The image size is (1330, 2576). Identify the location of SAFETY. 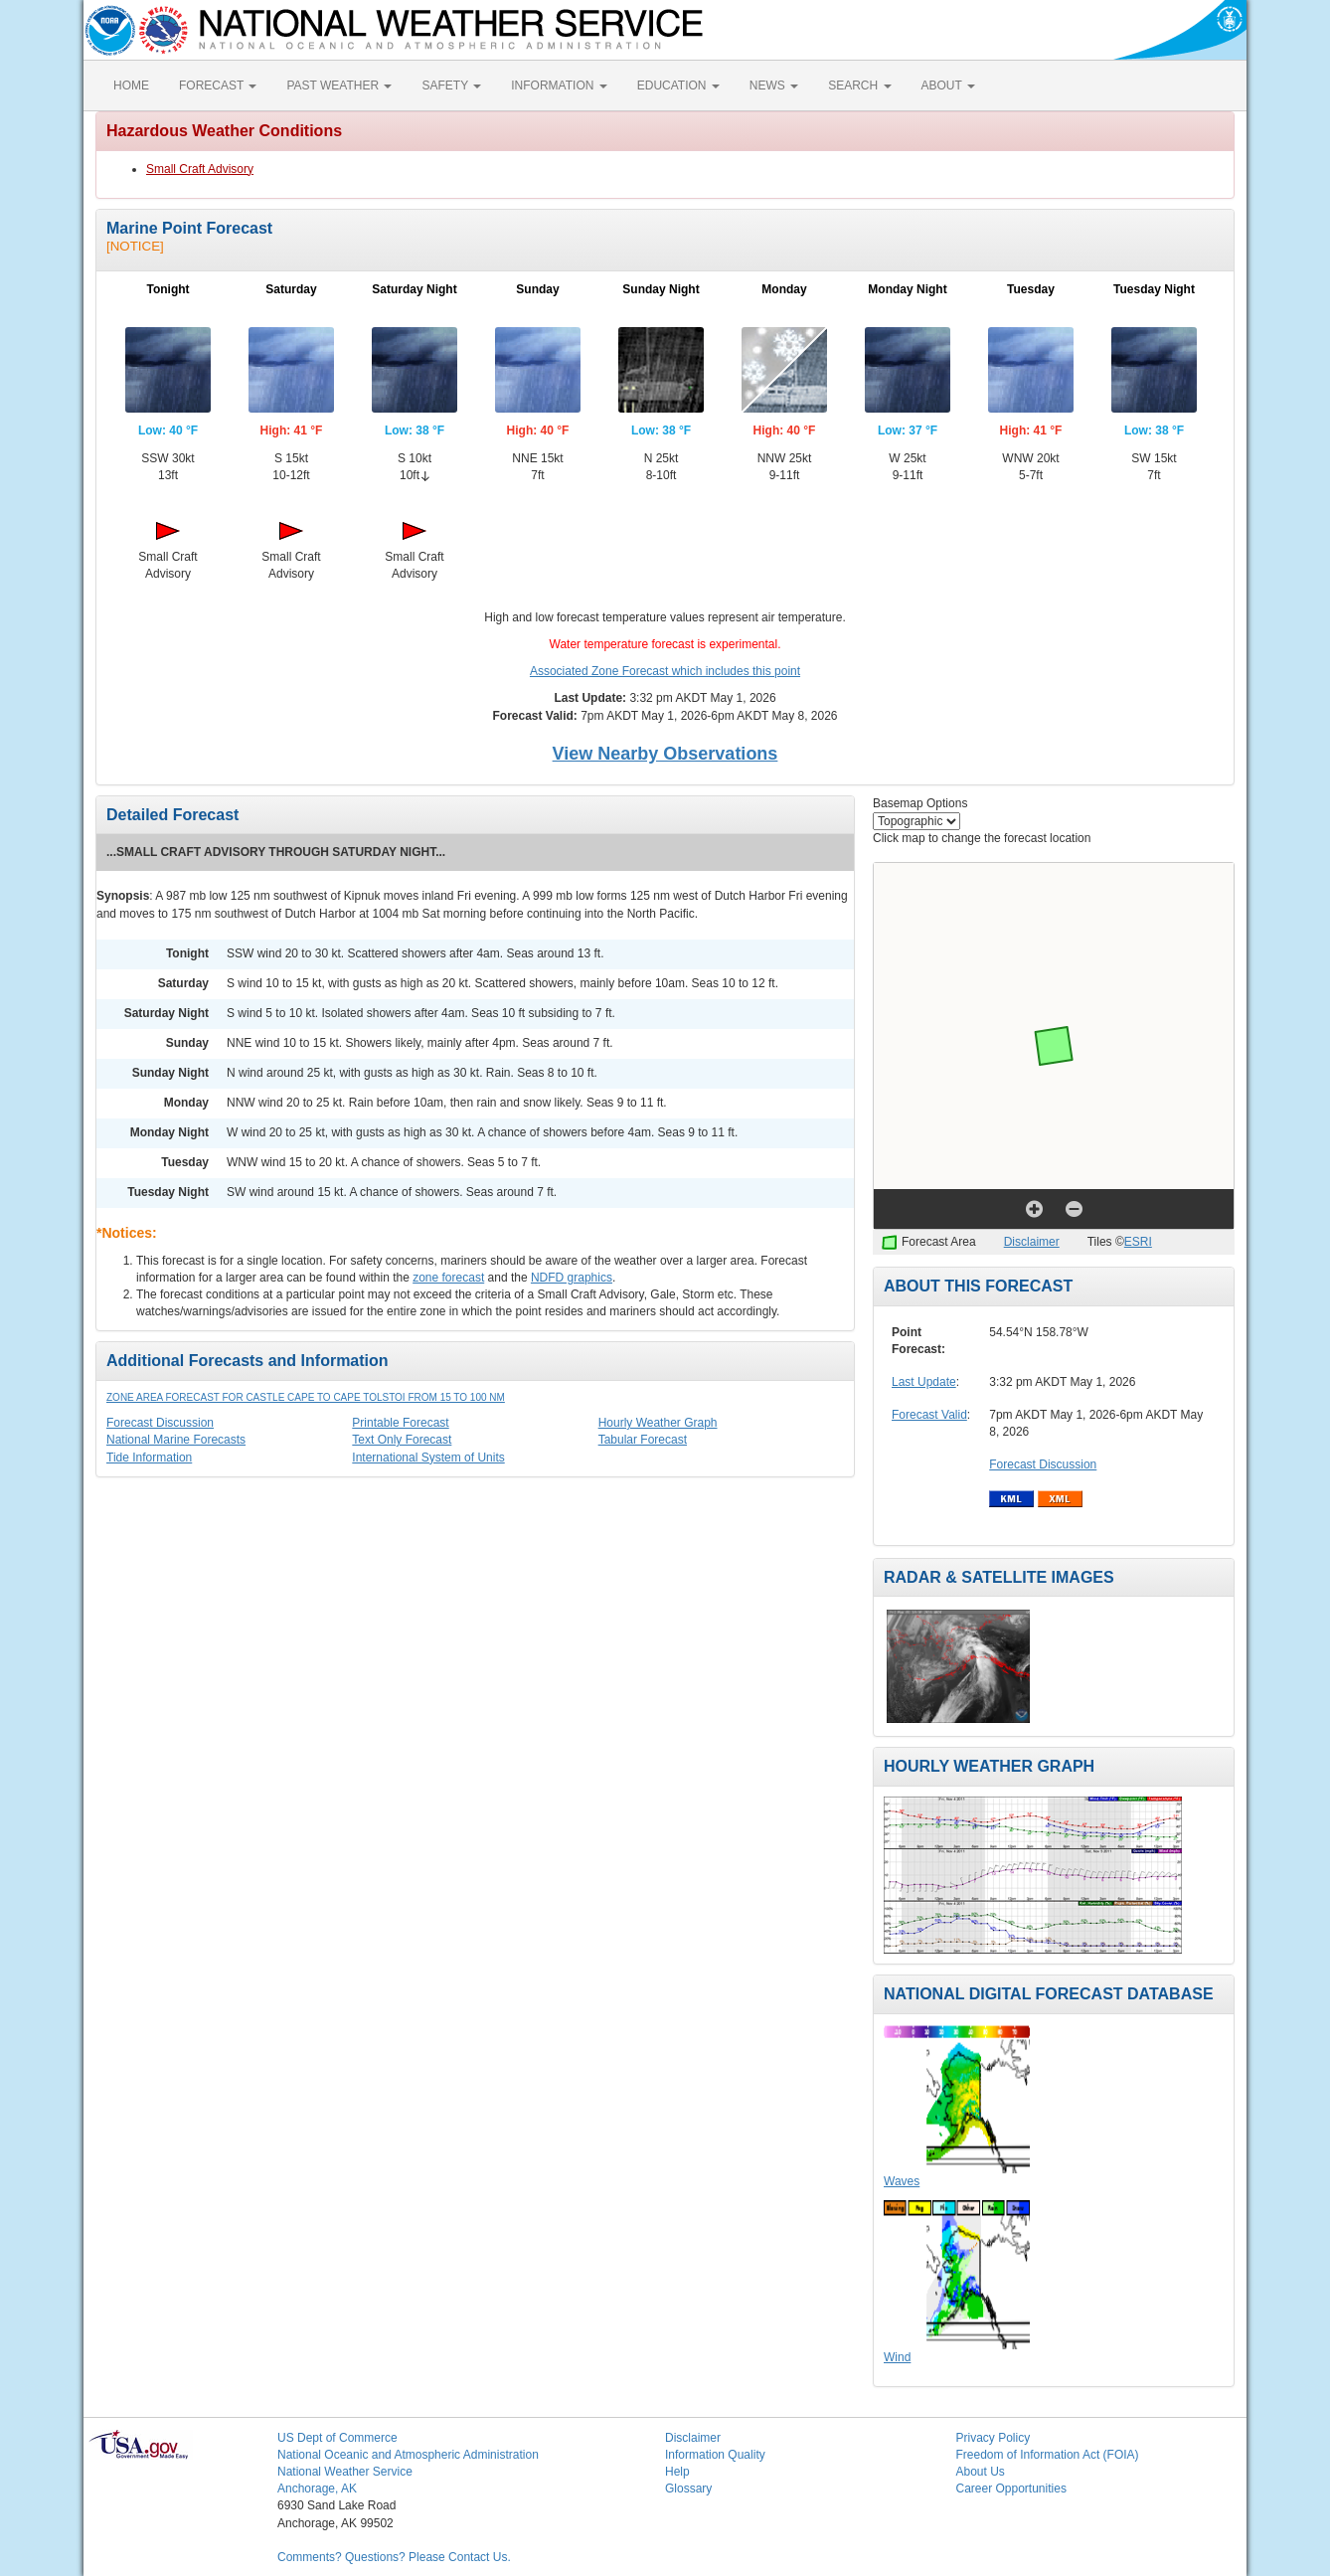
(451, 85).